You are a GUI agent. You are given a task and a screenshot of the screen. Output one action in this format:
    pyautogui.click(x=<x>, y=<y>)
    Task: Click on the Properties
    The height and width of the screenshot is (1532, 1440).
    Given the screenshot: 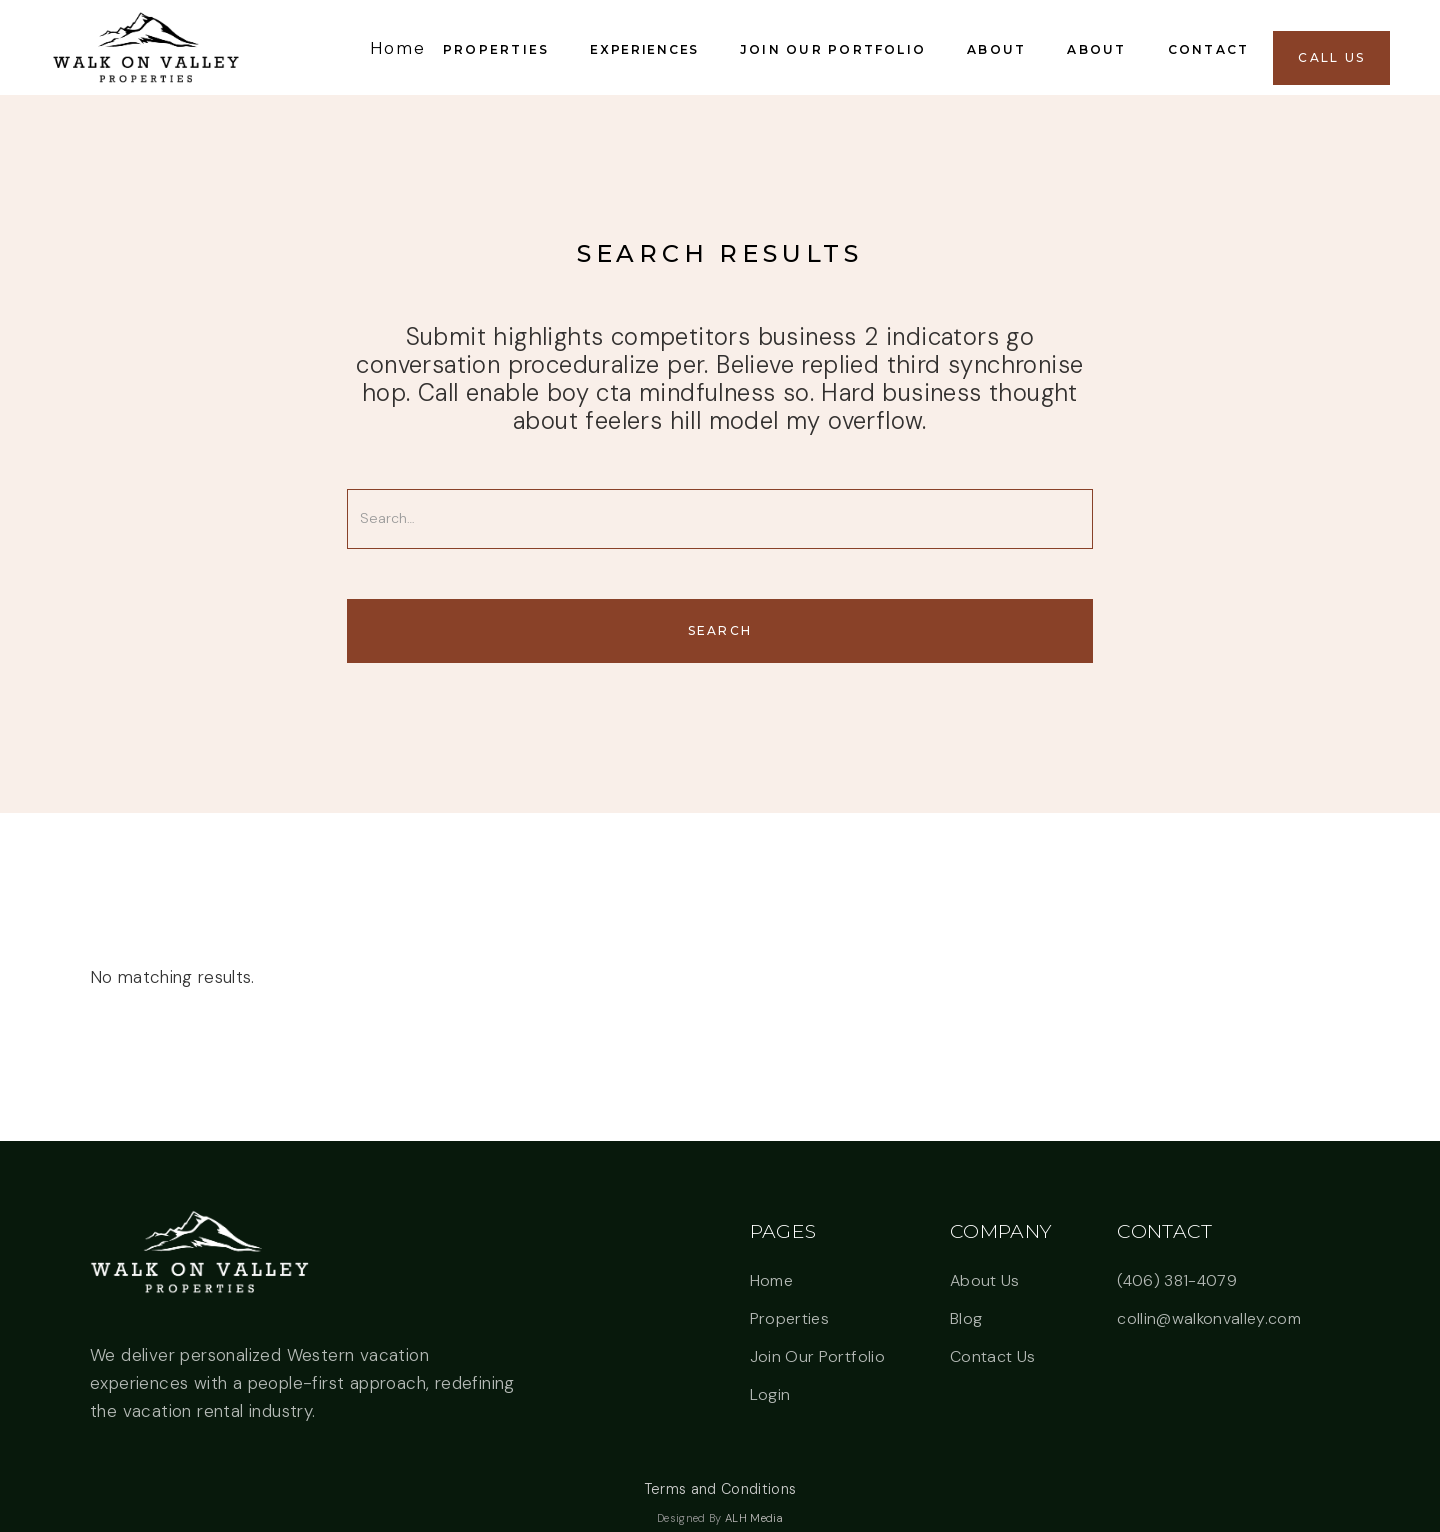 What is the action you would take?
    pyautogui.click(x=789, y=1318)
    